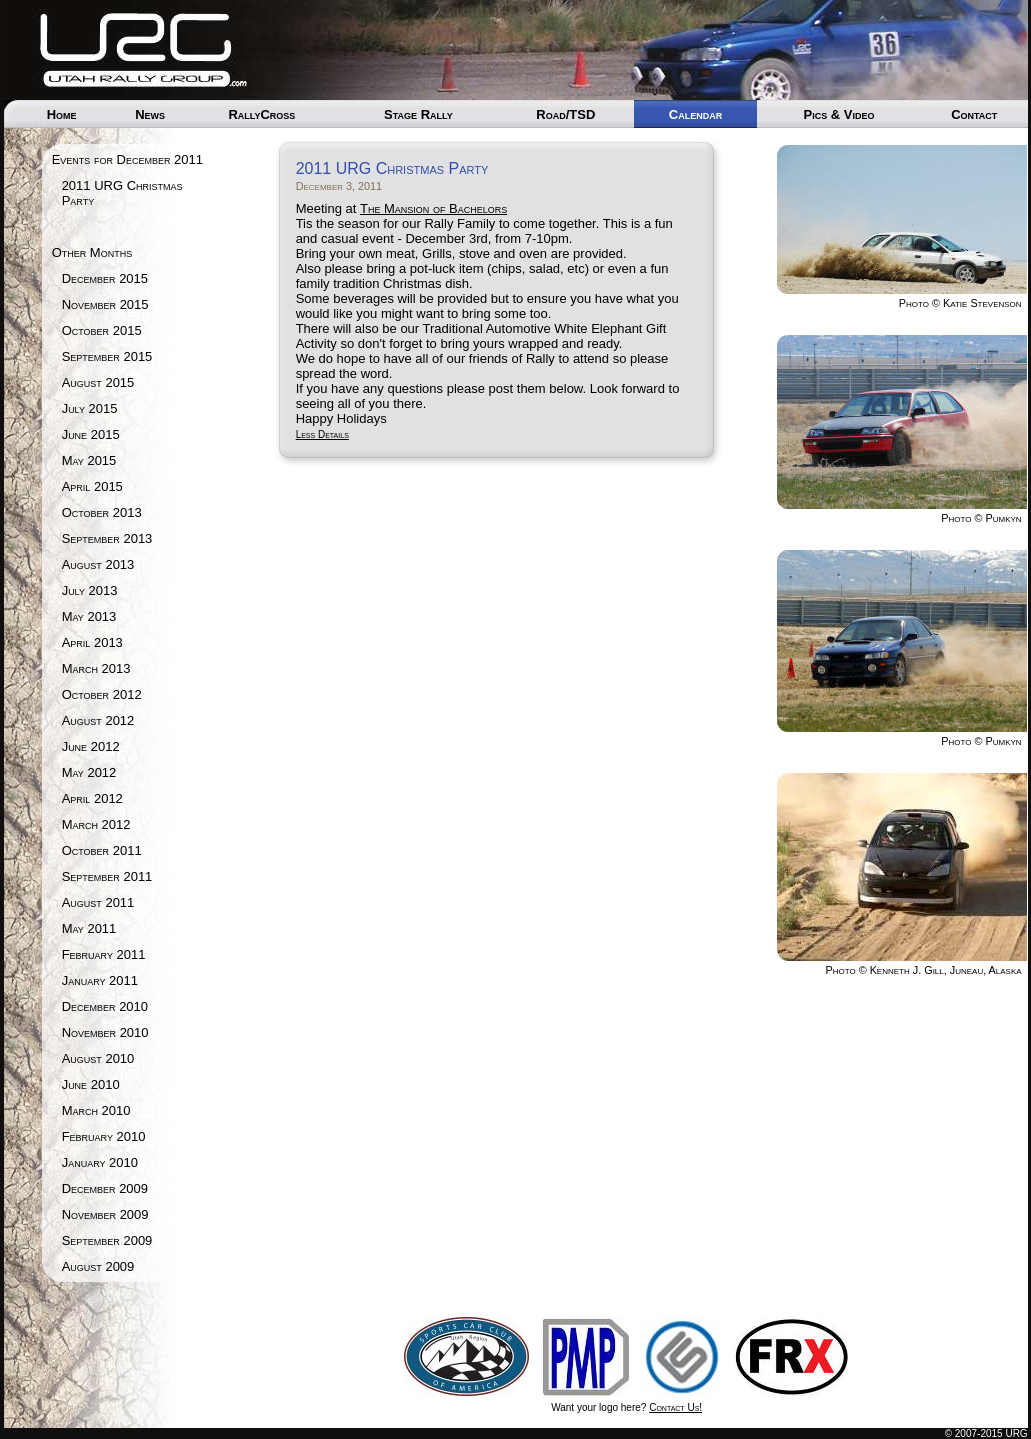  Describe the element at coordinates (107, 876) in the screenshot. I see `September 2011` at that location.